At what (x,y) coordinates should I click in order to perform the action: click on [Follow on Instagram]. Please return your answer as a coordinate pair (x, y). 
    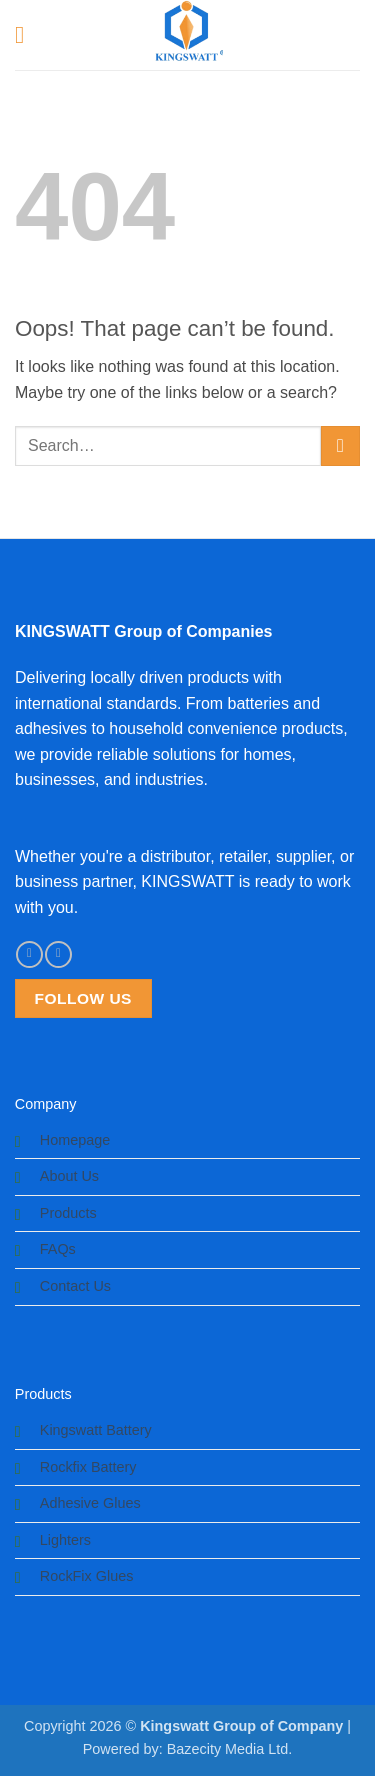
    Looking at the image, I should click on (58, 954).